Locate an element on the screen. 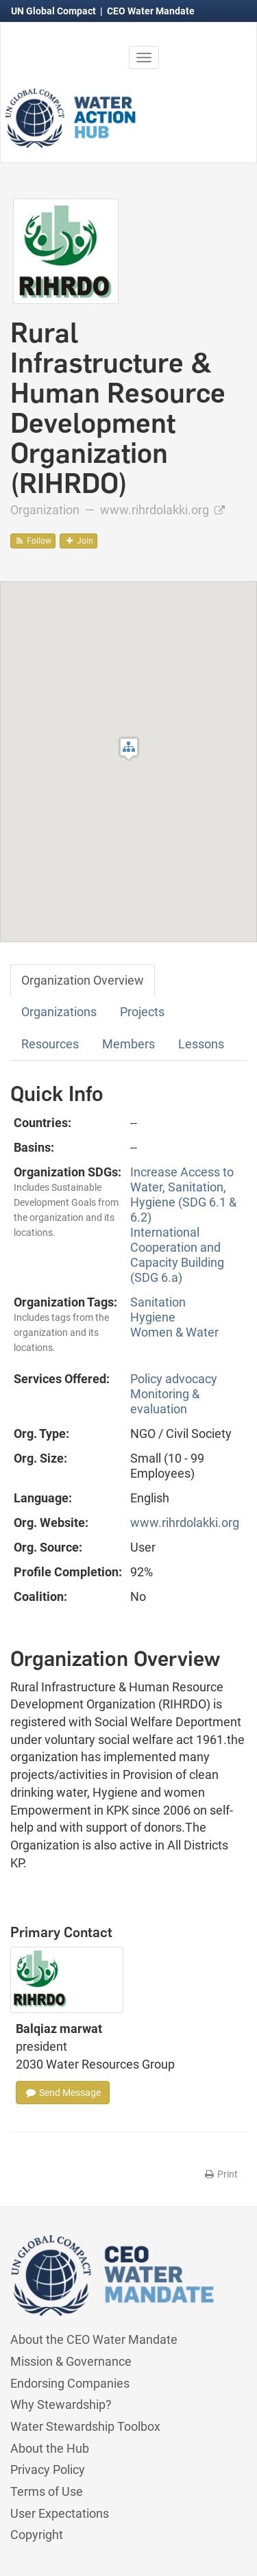  Copyright is located at coordinates (36, 2534).